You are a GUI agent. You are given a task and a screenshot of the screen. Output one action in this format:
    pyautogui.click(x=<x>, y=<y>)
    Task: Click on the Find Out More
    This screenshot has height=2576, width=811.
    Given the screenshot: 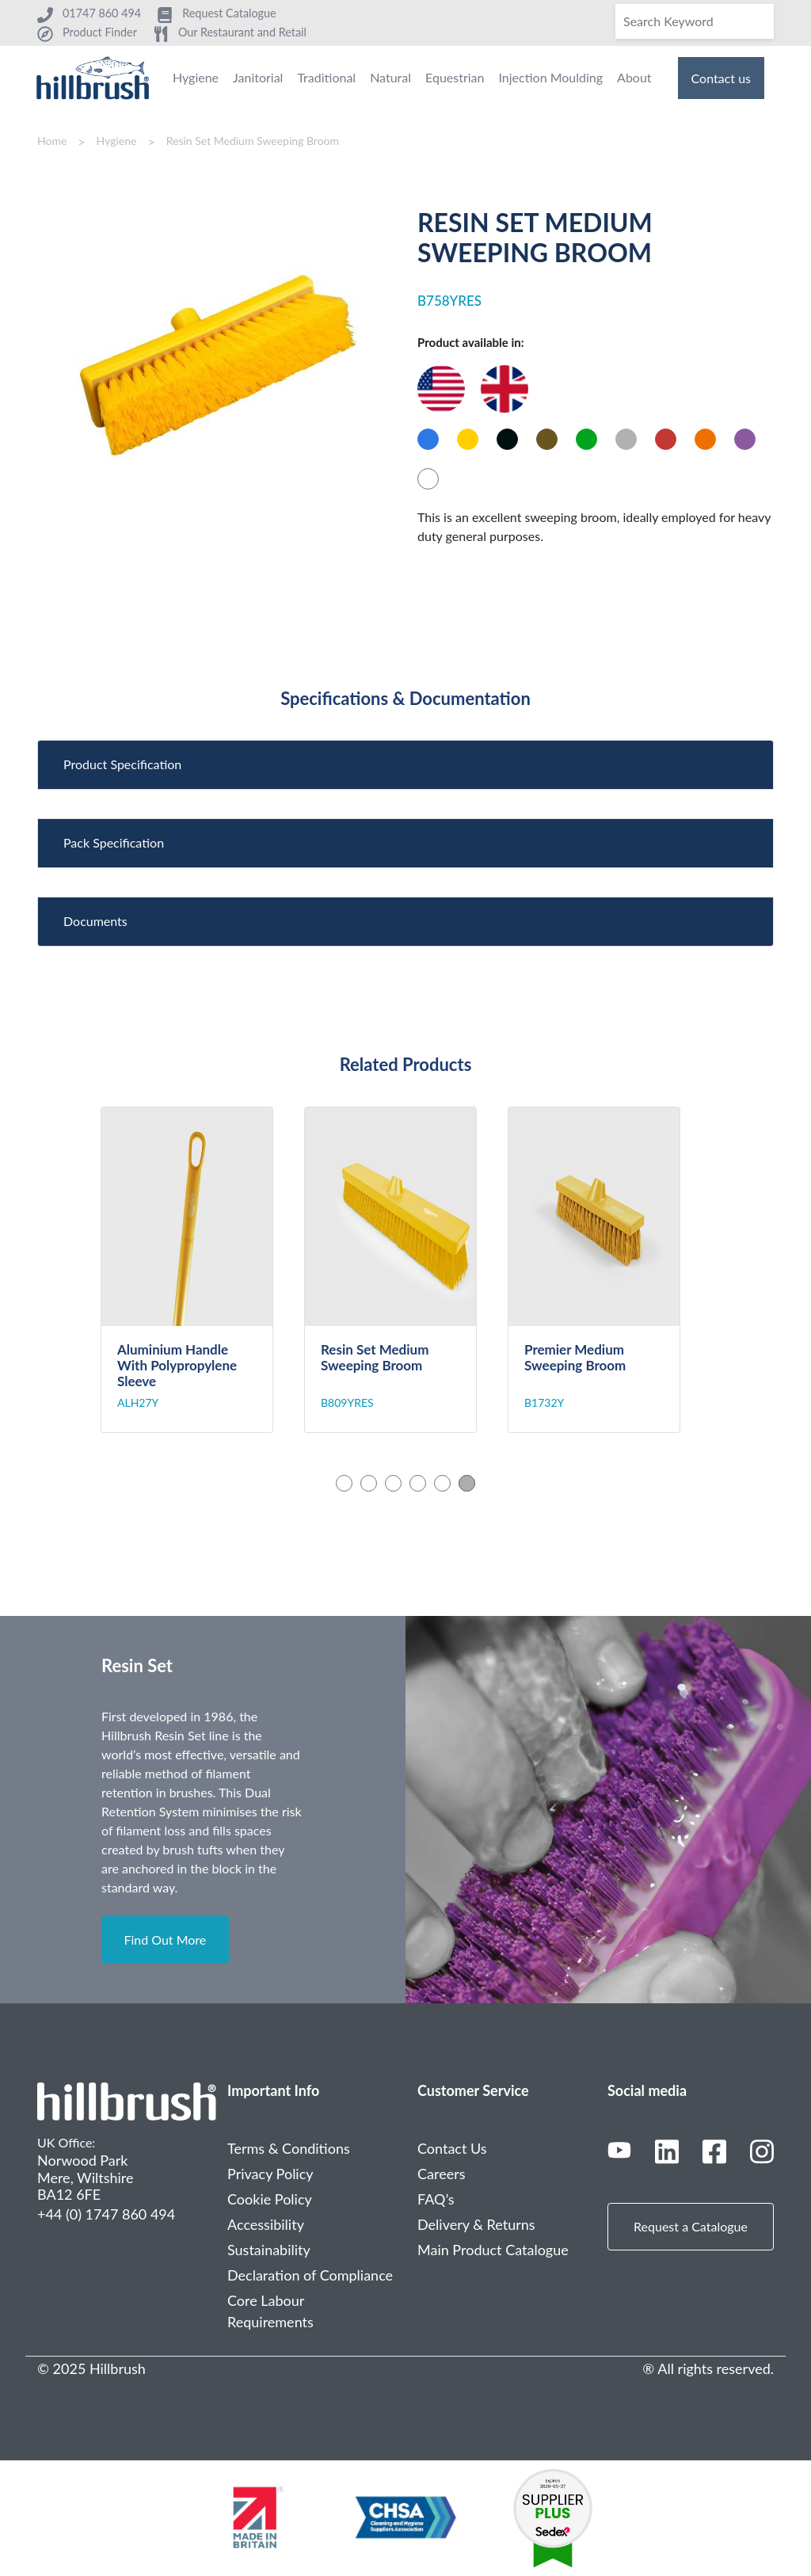 What is the action you would take?
    pyautogui.click(x=165, y=1939)
    